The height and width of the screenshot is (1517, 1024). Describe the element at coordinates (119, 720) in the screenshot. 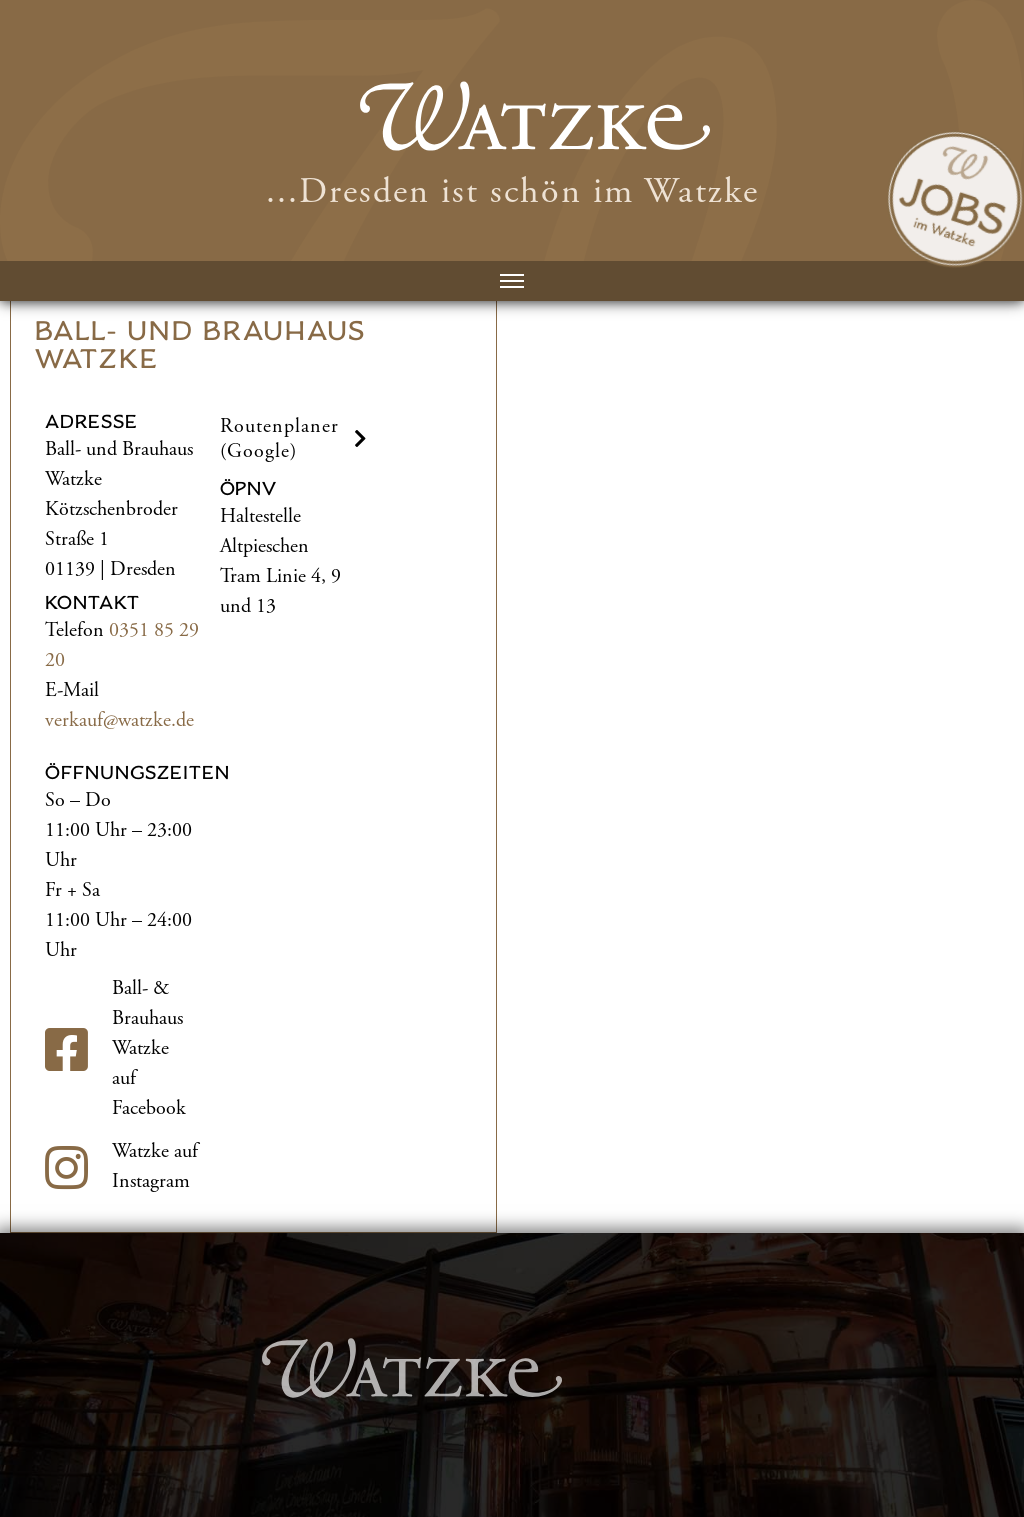

I see `verkauf@watzke.de` at that location.